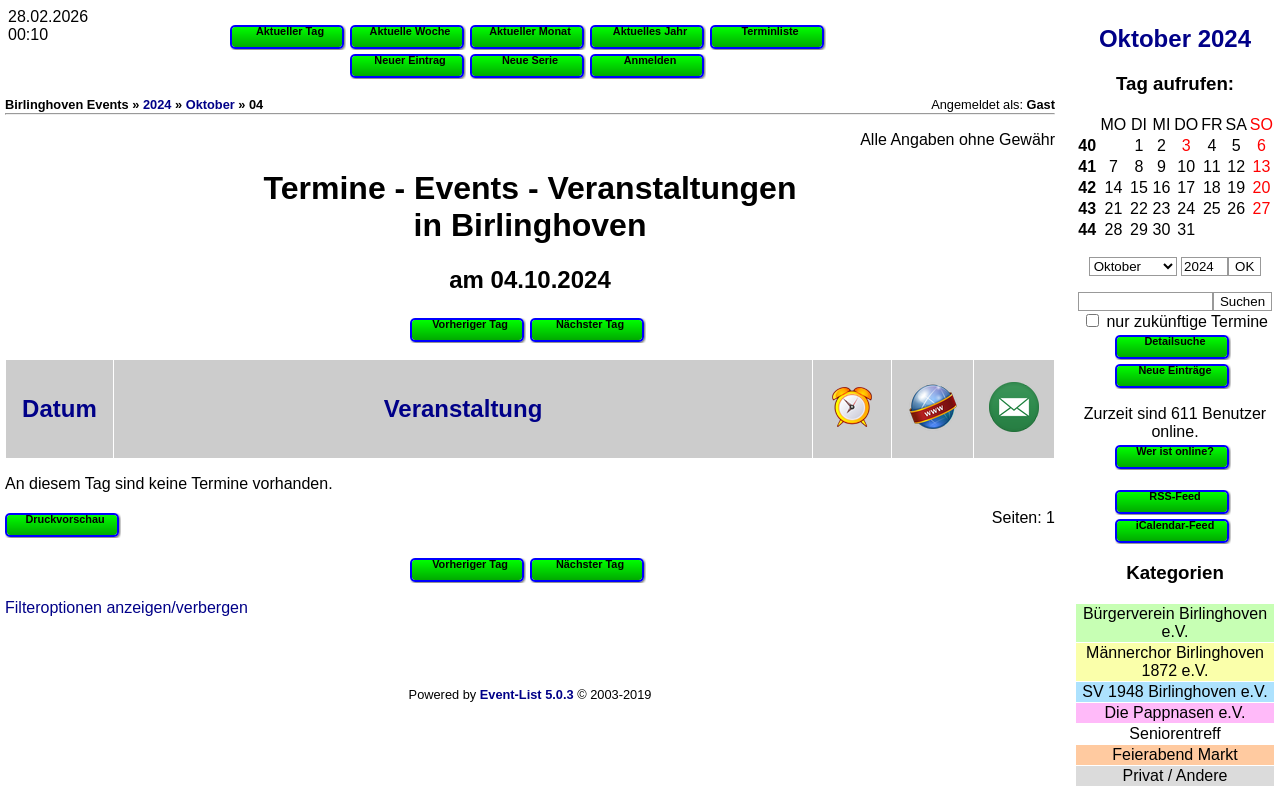 The image size is (1280, 787). I want to click on Bürgerverein Birlinghoven e.V., so click(1175, 622).